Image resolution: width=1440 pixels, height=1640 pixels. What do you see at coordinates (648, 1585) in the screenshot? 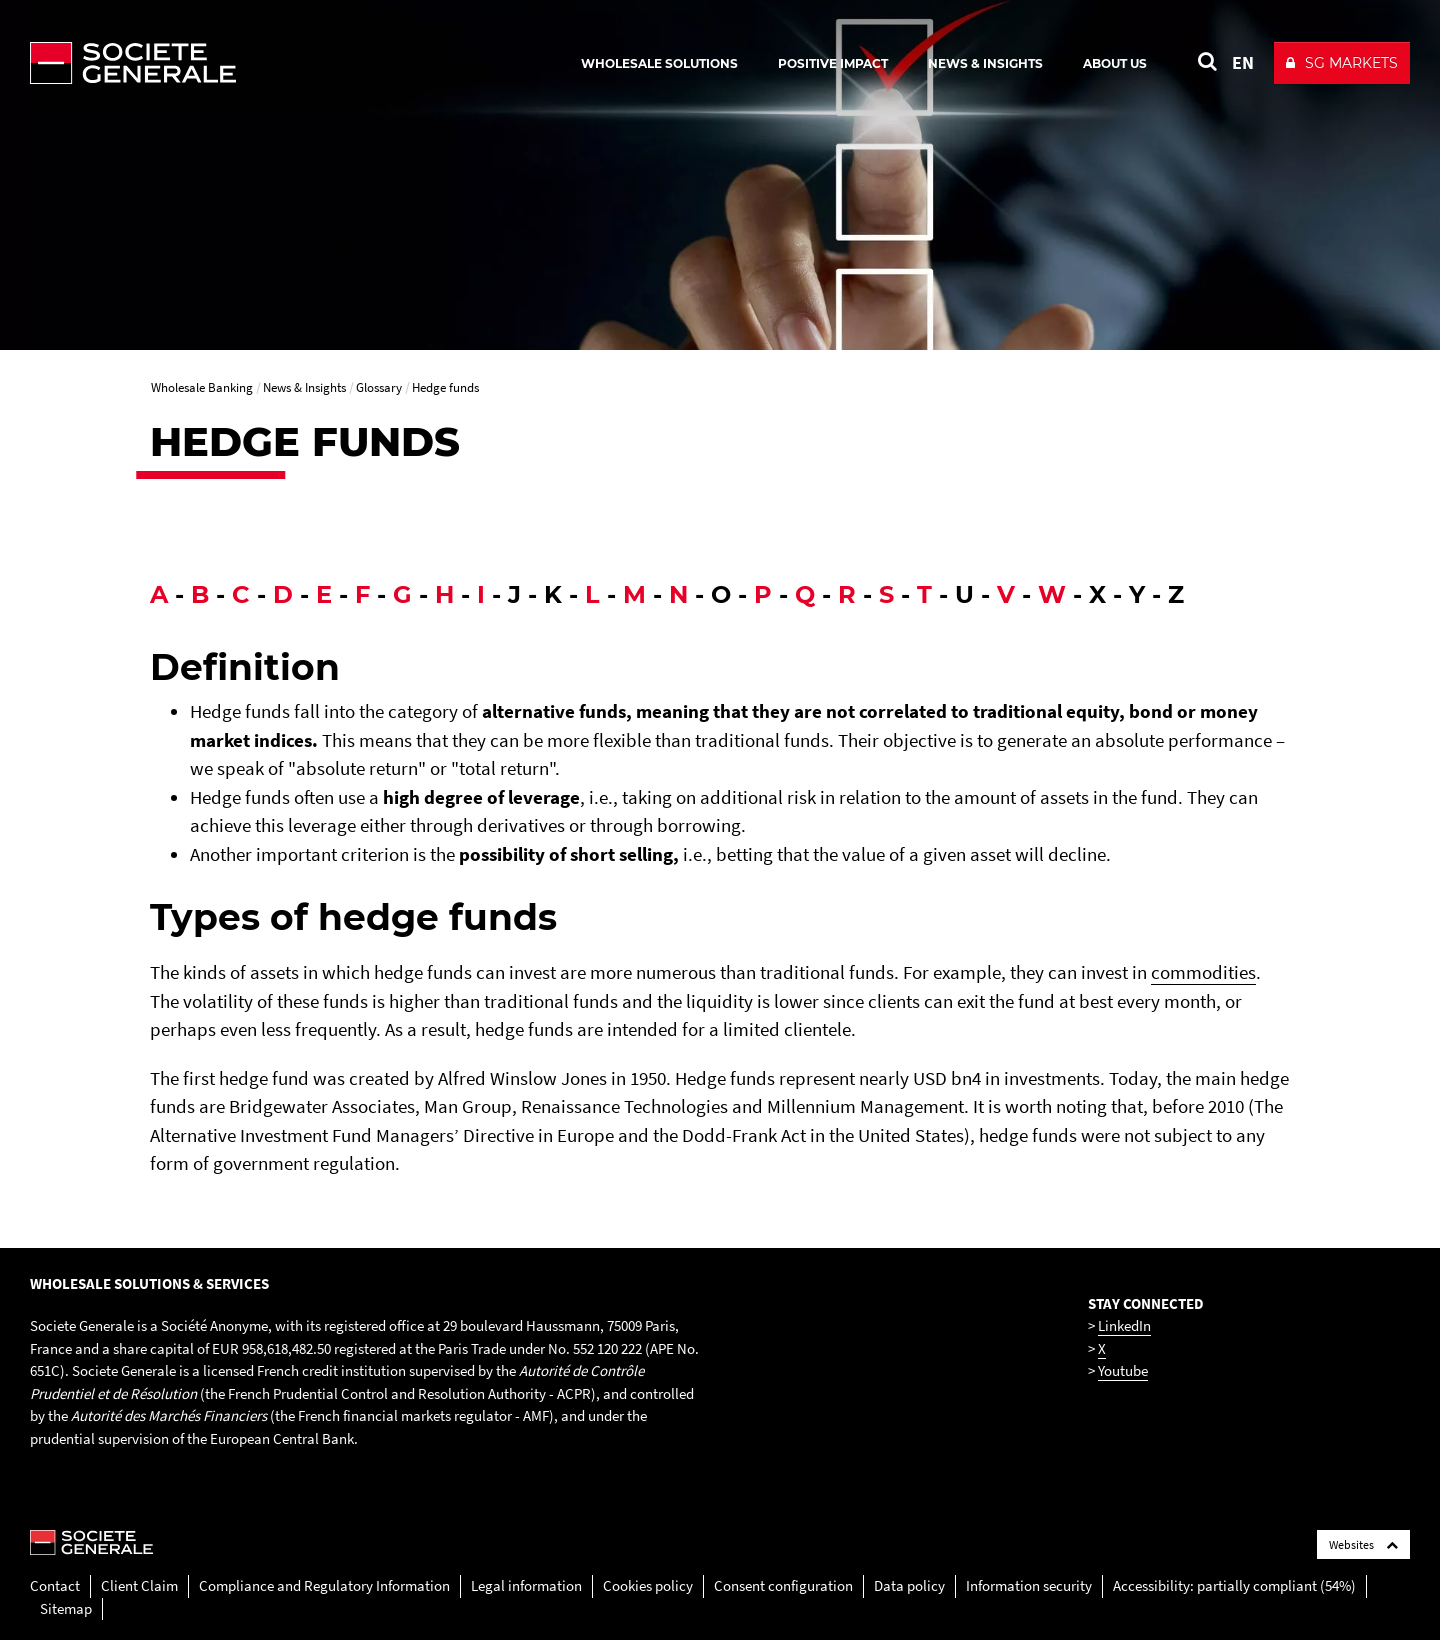
I see `Cookies policy` at bounding box center [648, 1585].